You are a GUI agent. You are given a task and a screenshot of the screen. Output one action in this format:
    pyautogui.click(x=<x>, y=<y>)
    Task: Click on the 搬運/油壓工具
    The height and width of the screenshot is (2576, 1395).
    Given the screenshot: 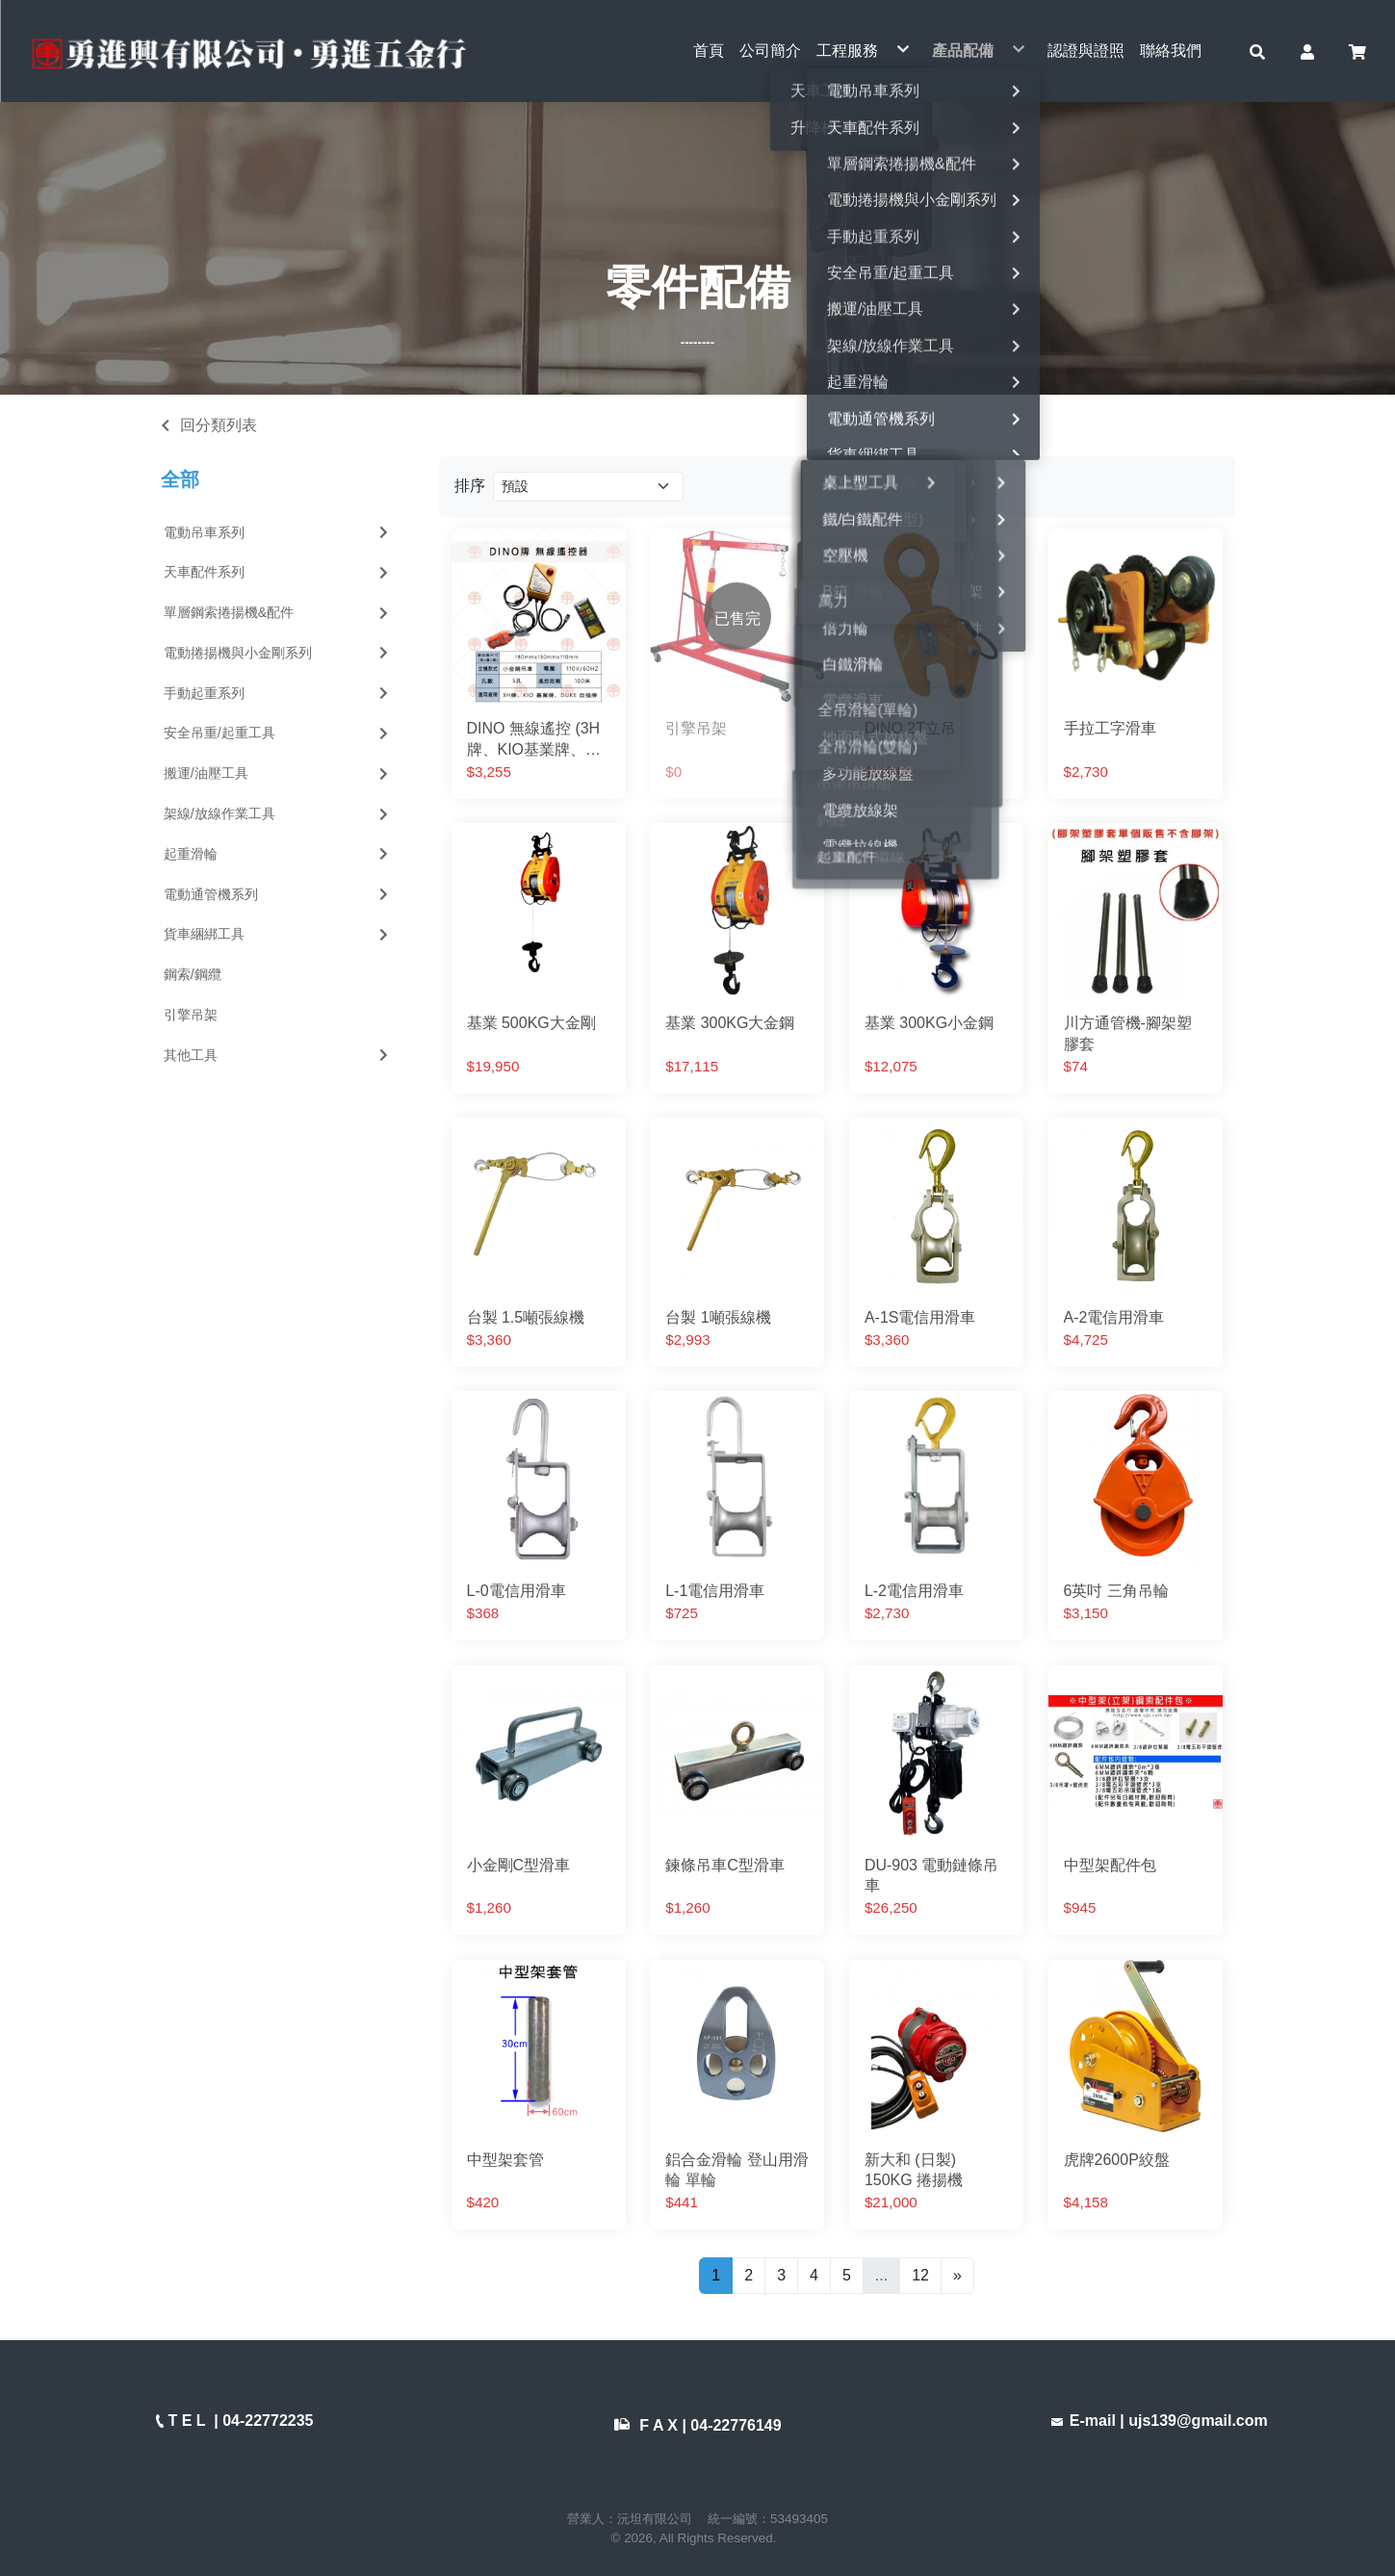 What is the action you would take?
    pyautogui.click(x=278, y=773)
    